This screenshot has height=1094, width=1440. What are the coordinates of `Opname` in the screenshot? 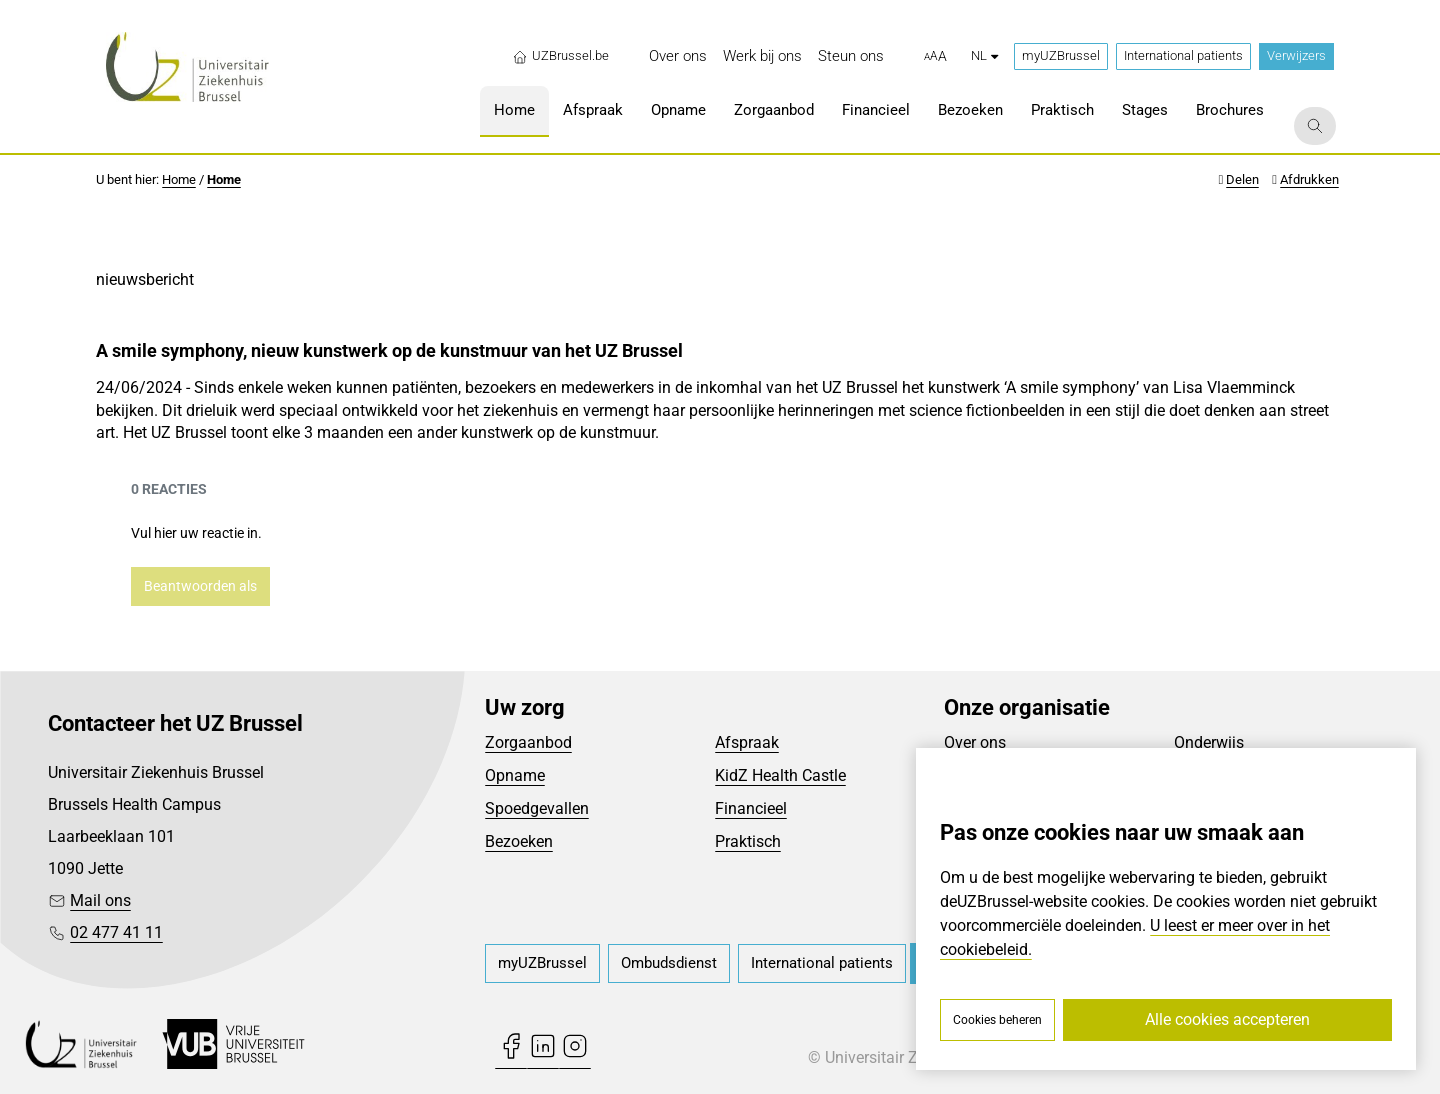 It's located at (515, 775).